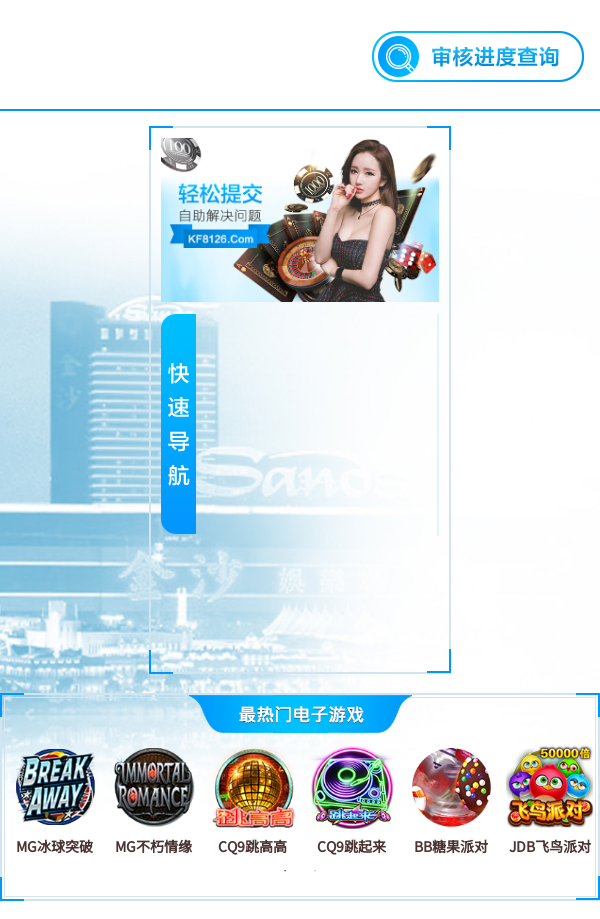  Describe the element at coordinates (285, 871) in the screenshot. I see `1 [tab]` at that location.